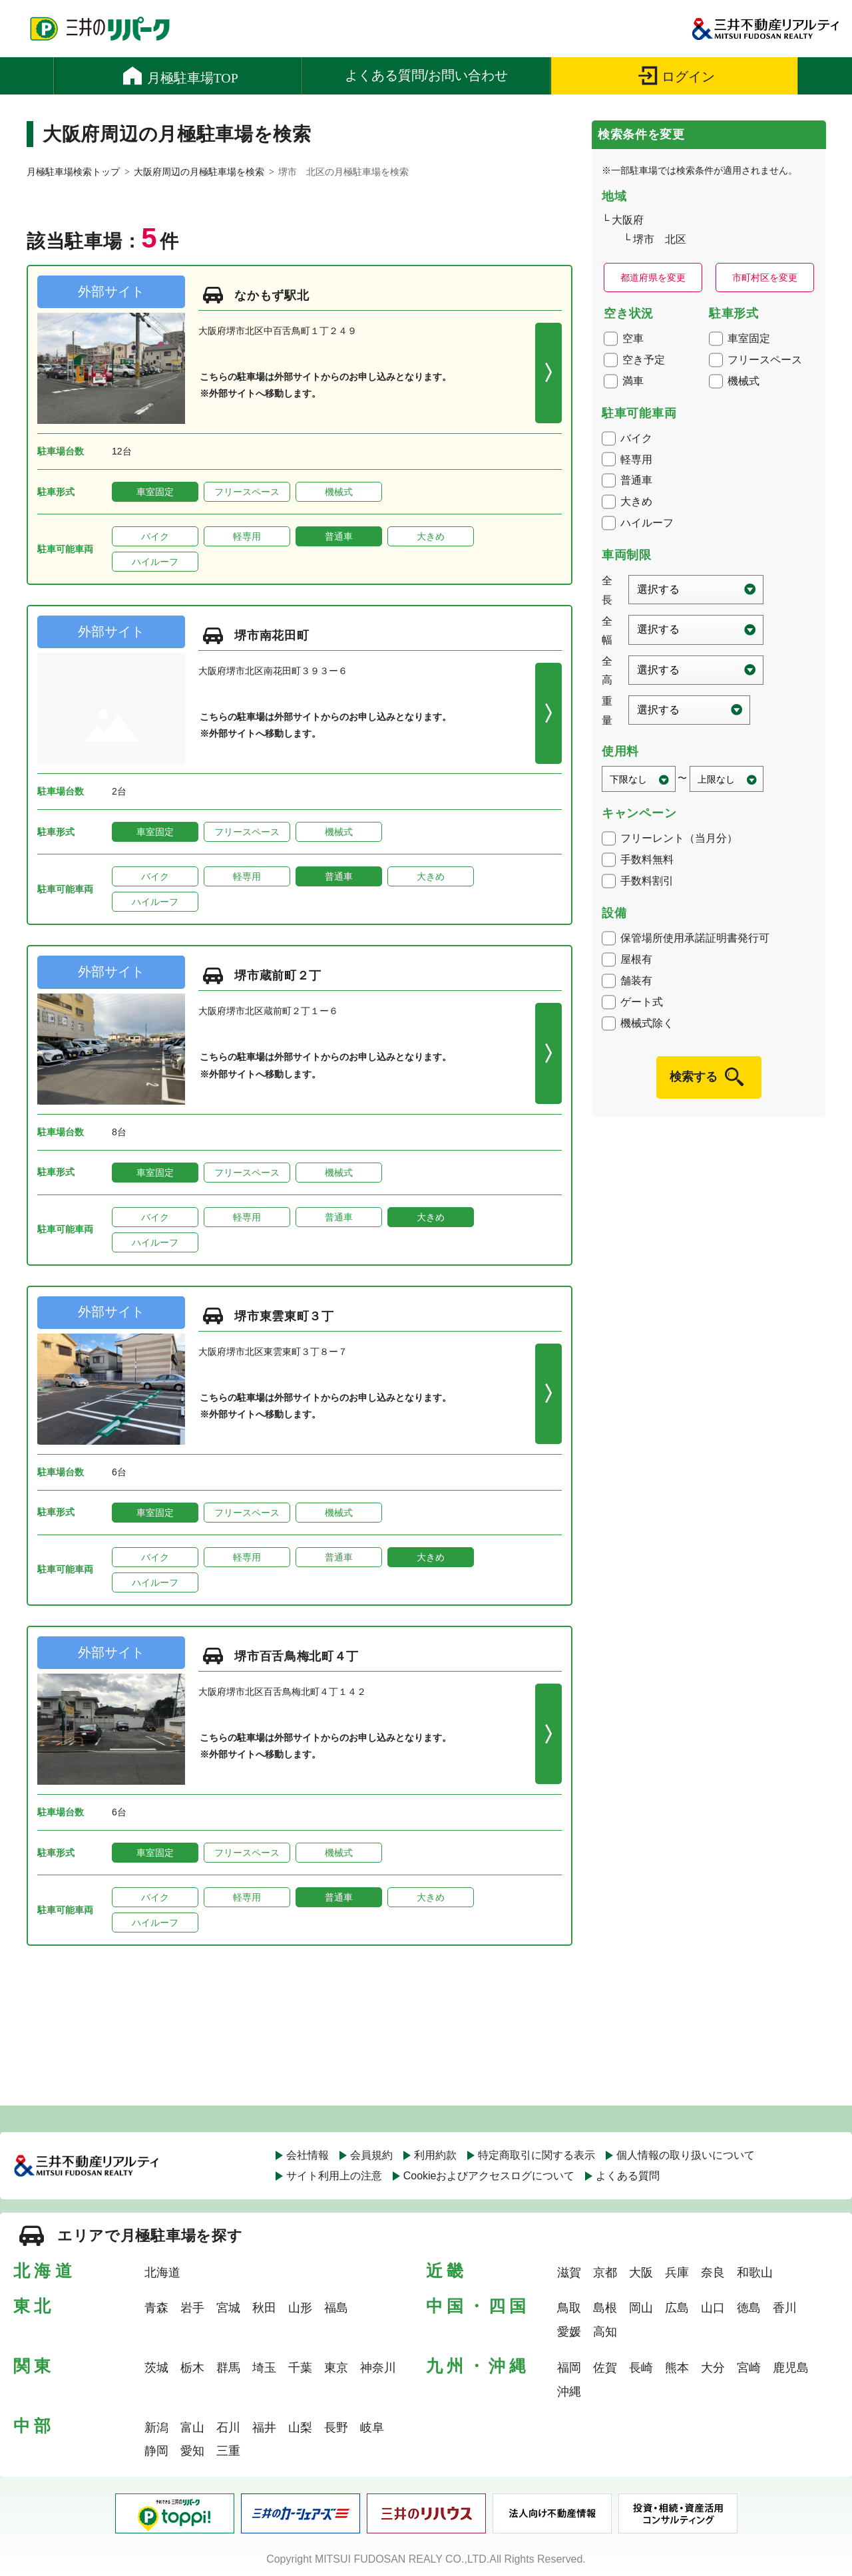 This screenshot has height=2576, width=852. Describe the element at coordinates (336, 2367) in the screenshot. I see `東京` at that location.